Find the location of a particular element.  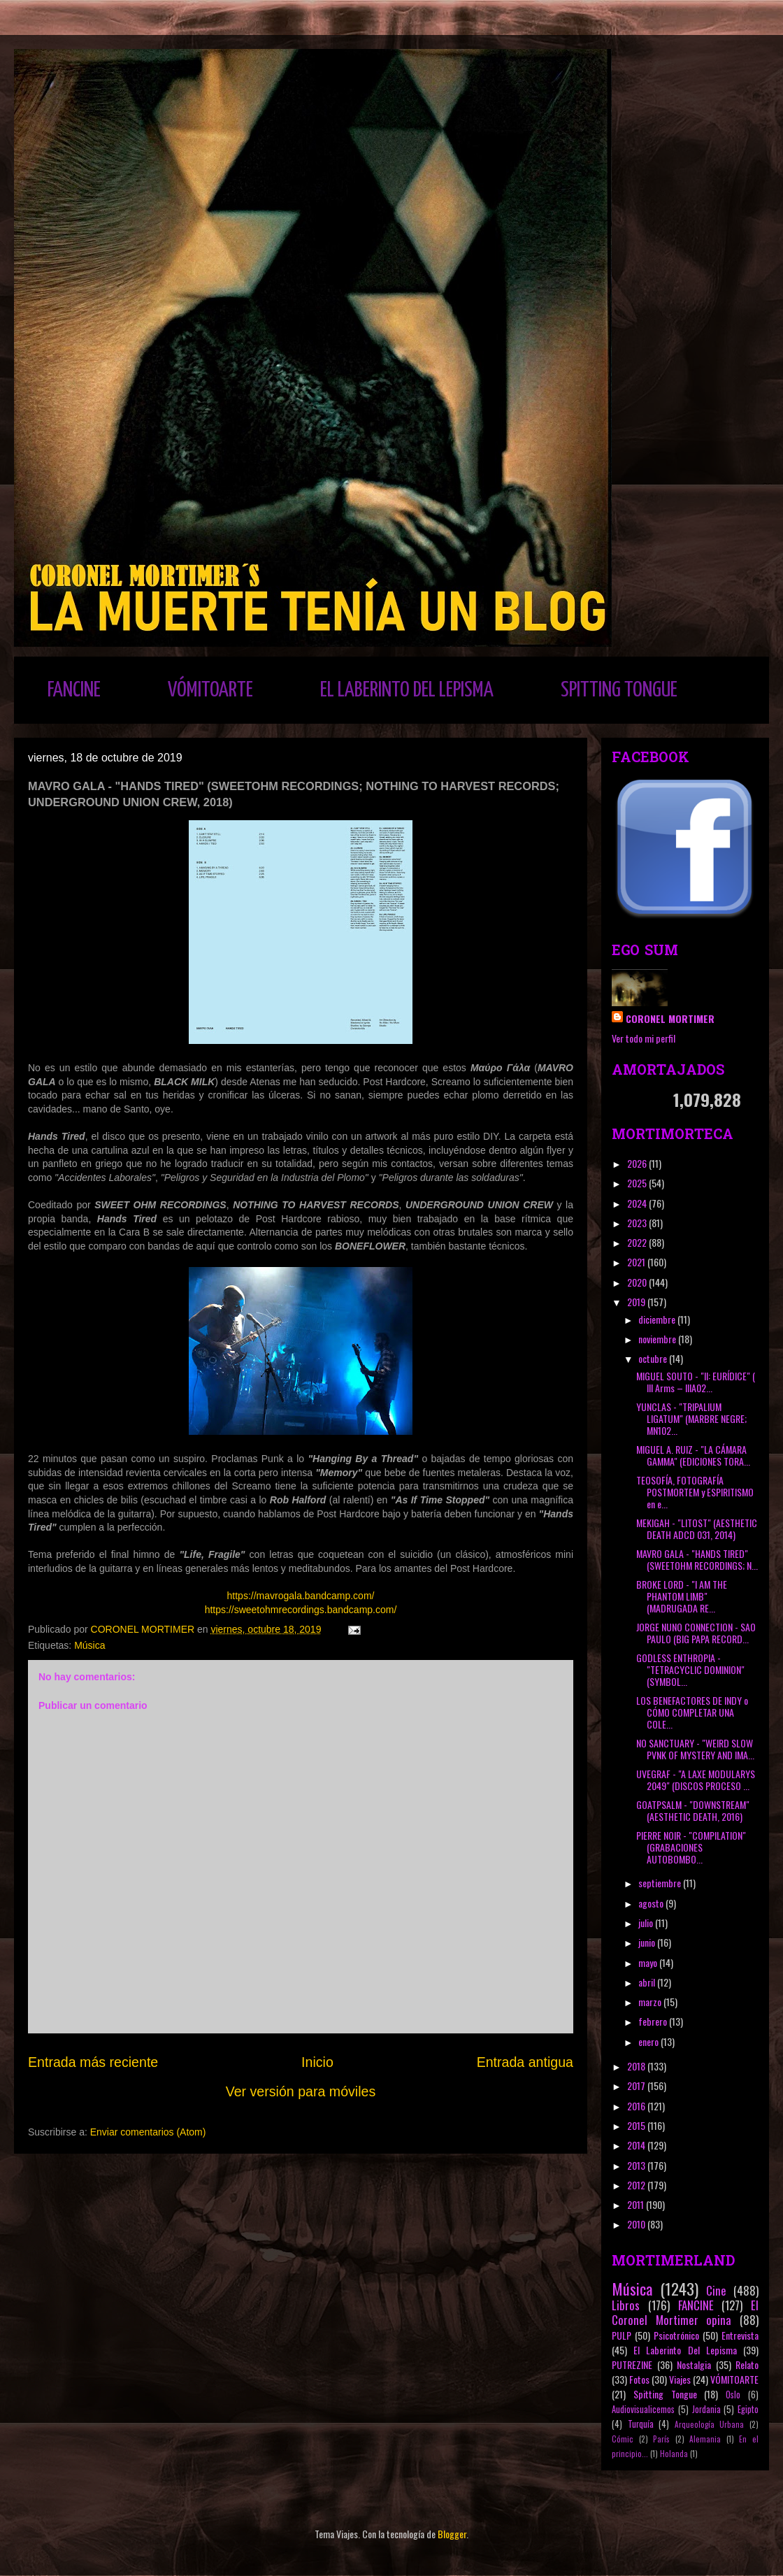

Oslo is located at coordinates (733, 2394).